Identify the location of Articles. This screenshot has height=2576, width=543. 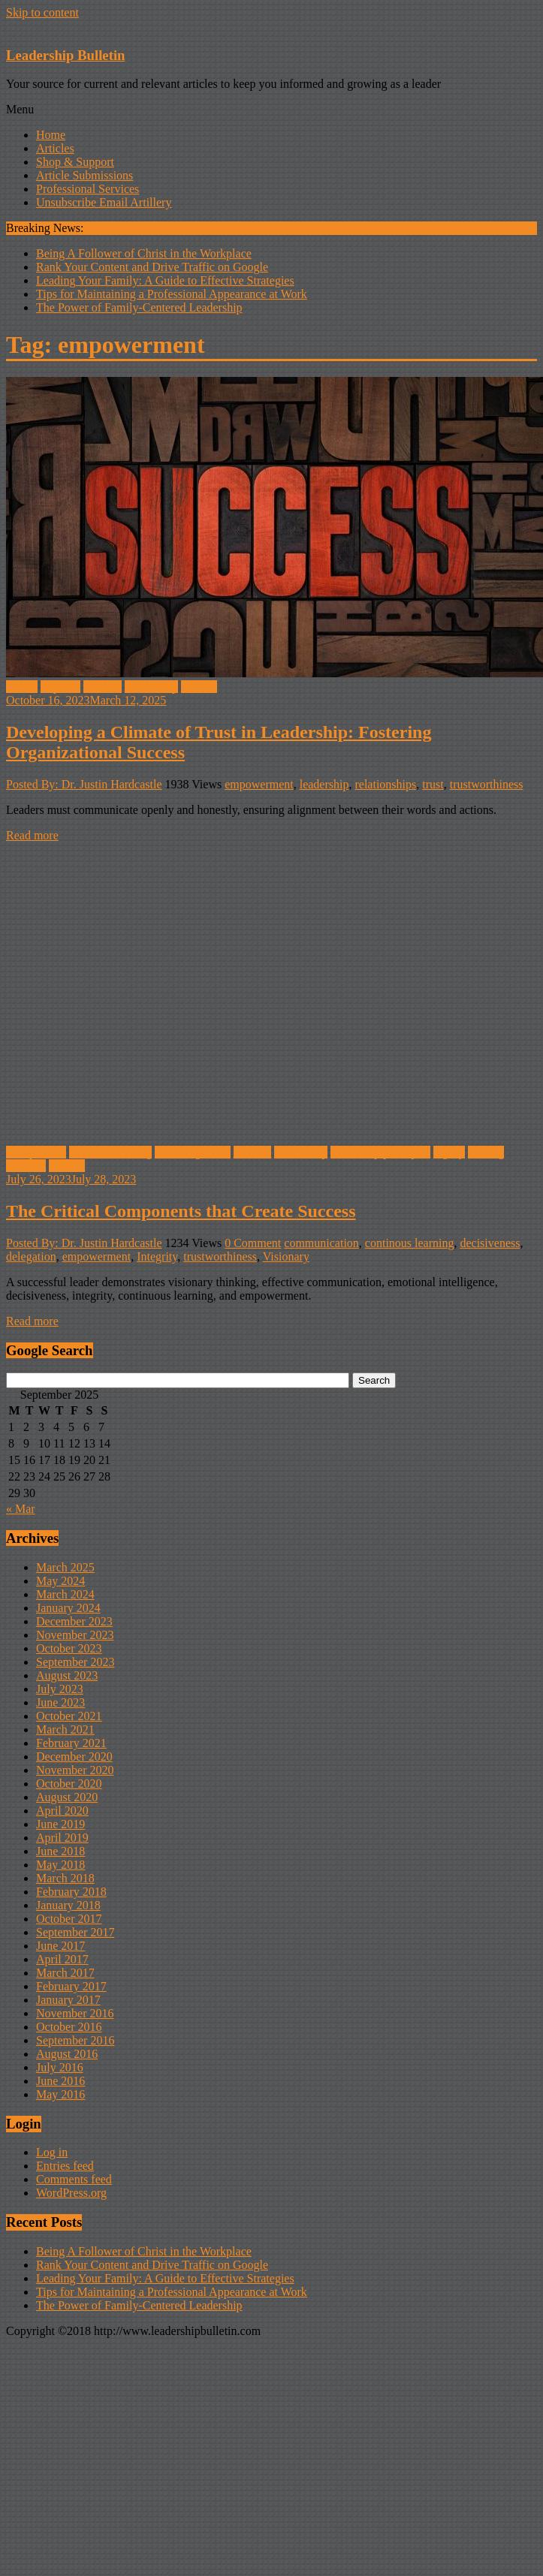
(55, 148).